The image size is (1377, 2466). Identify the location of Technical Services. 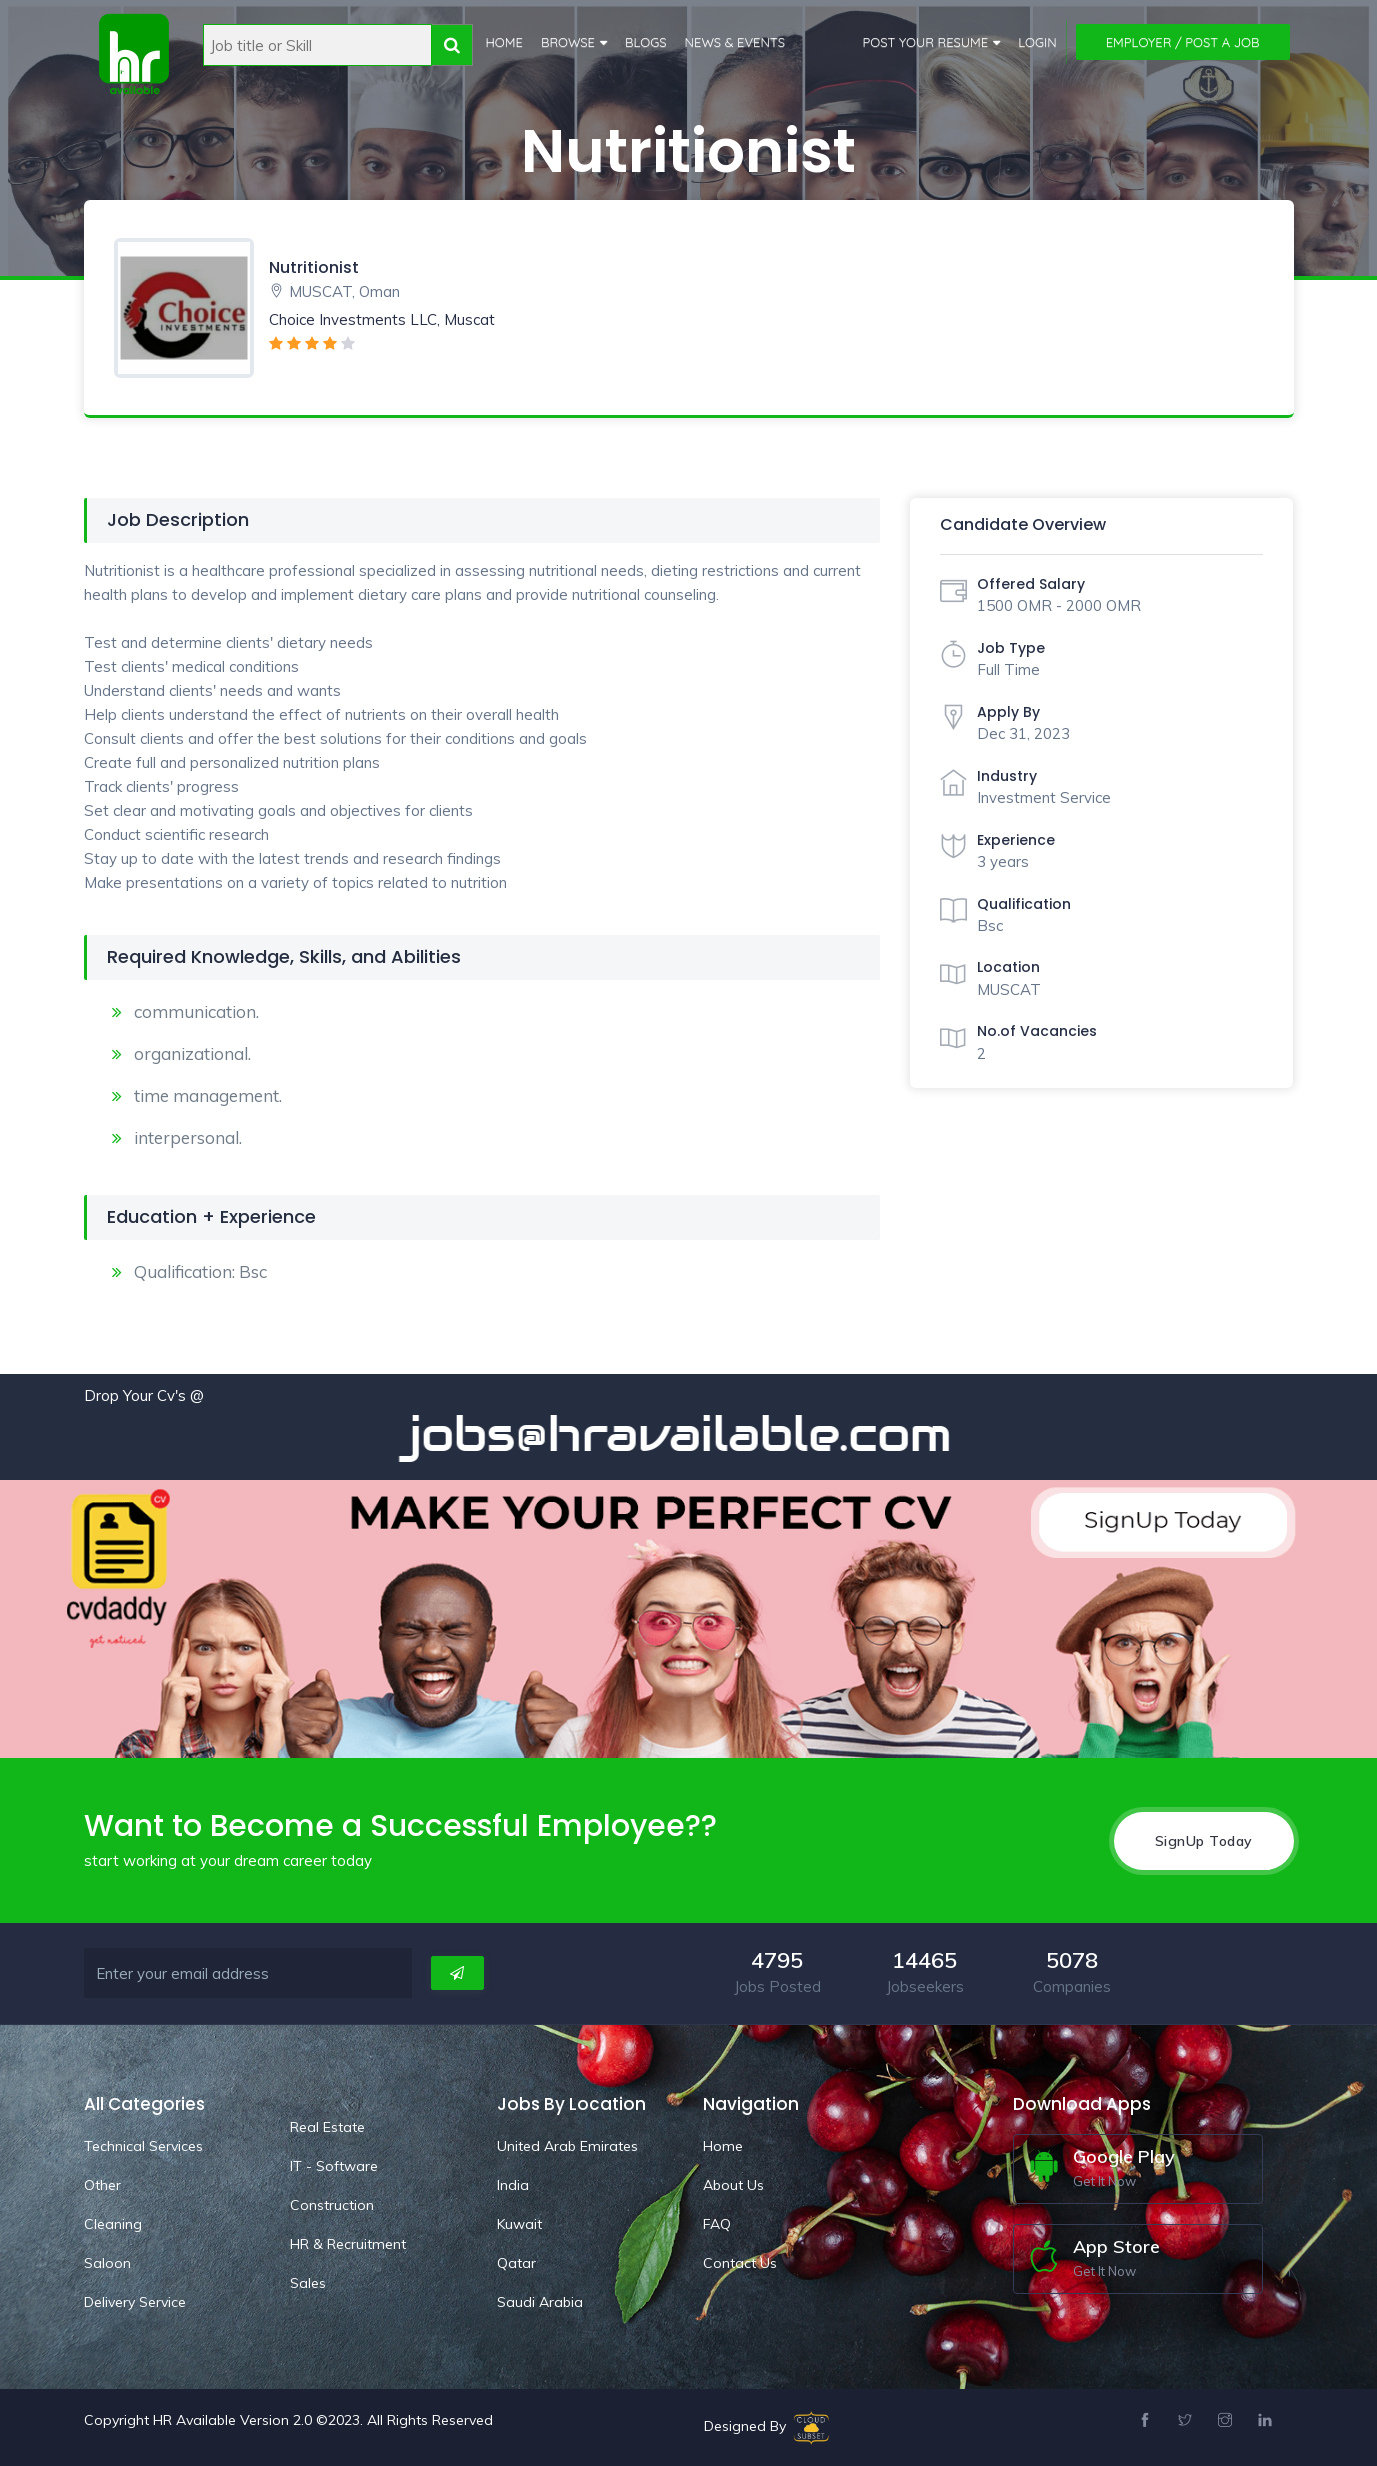
(143, 2146).